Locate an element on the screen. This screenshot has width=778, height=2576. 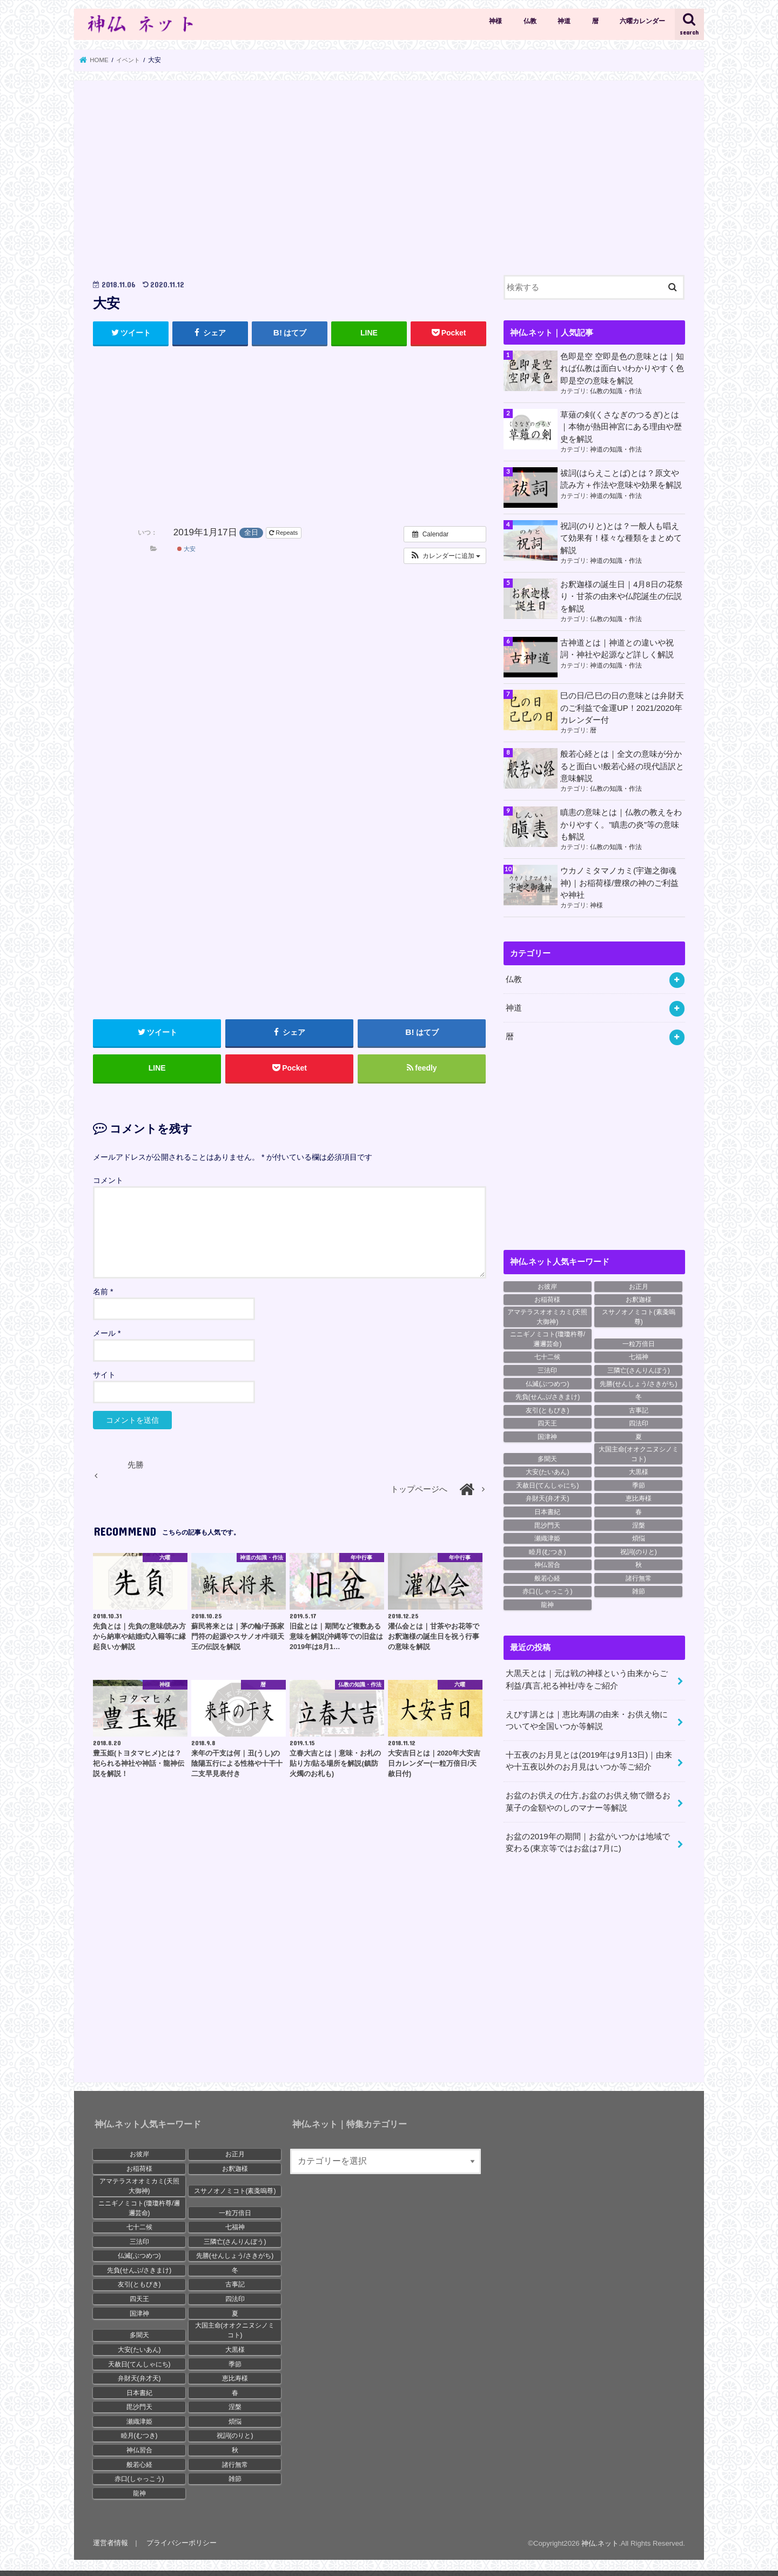
お正月 [お正月 (8個の項目)] is located at coordinates (638, 1285).